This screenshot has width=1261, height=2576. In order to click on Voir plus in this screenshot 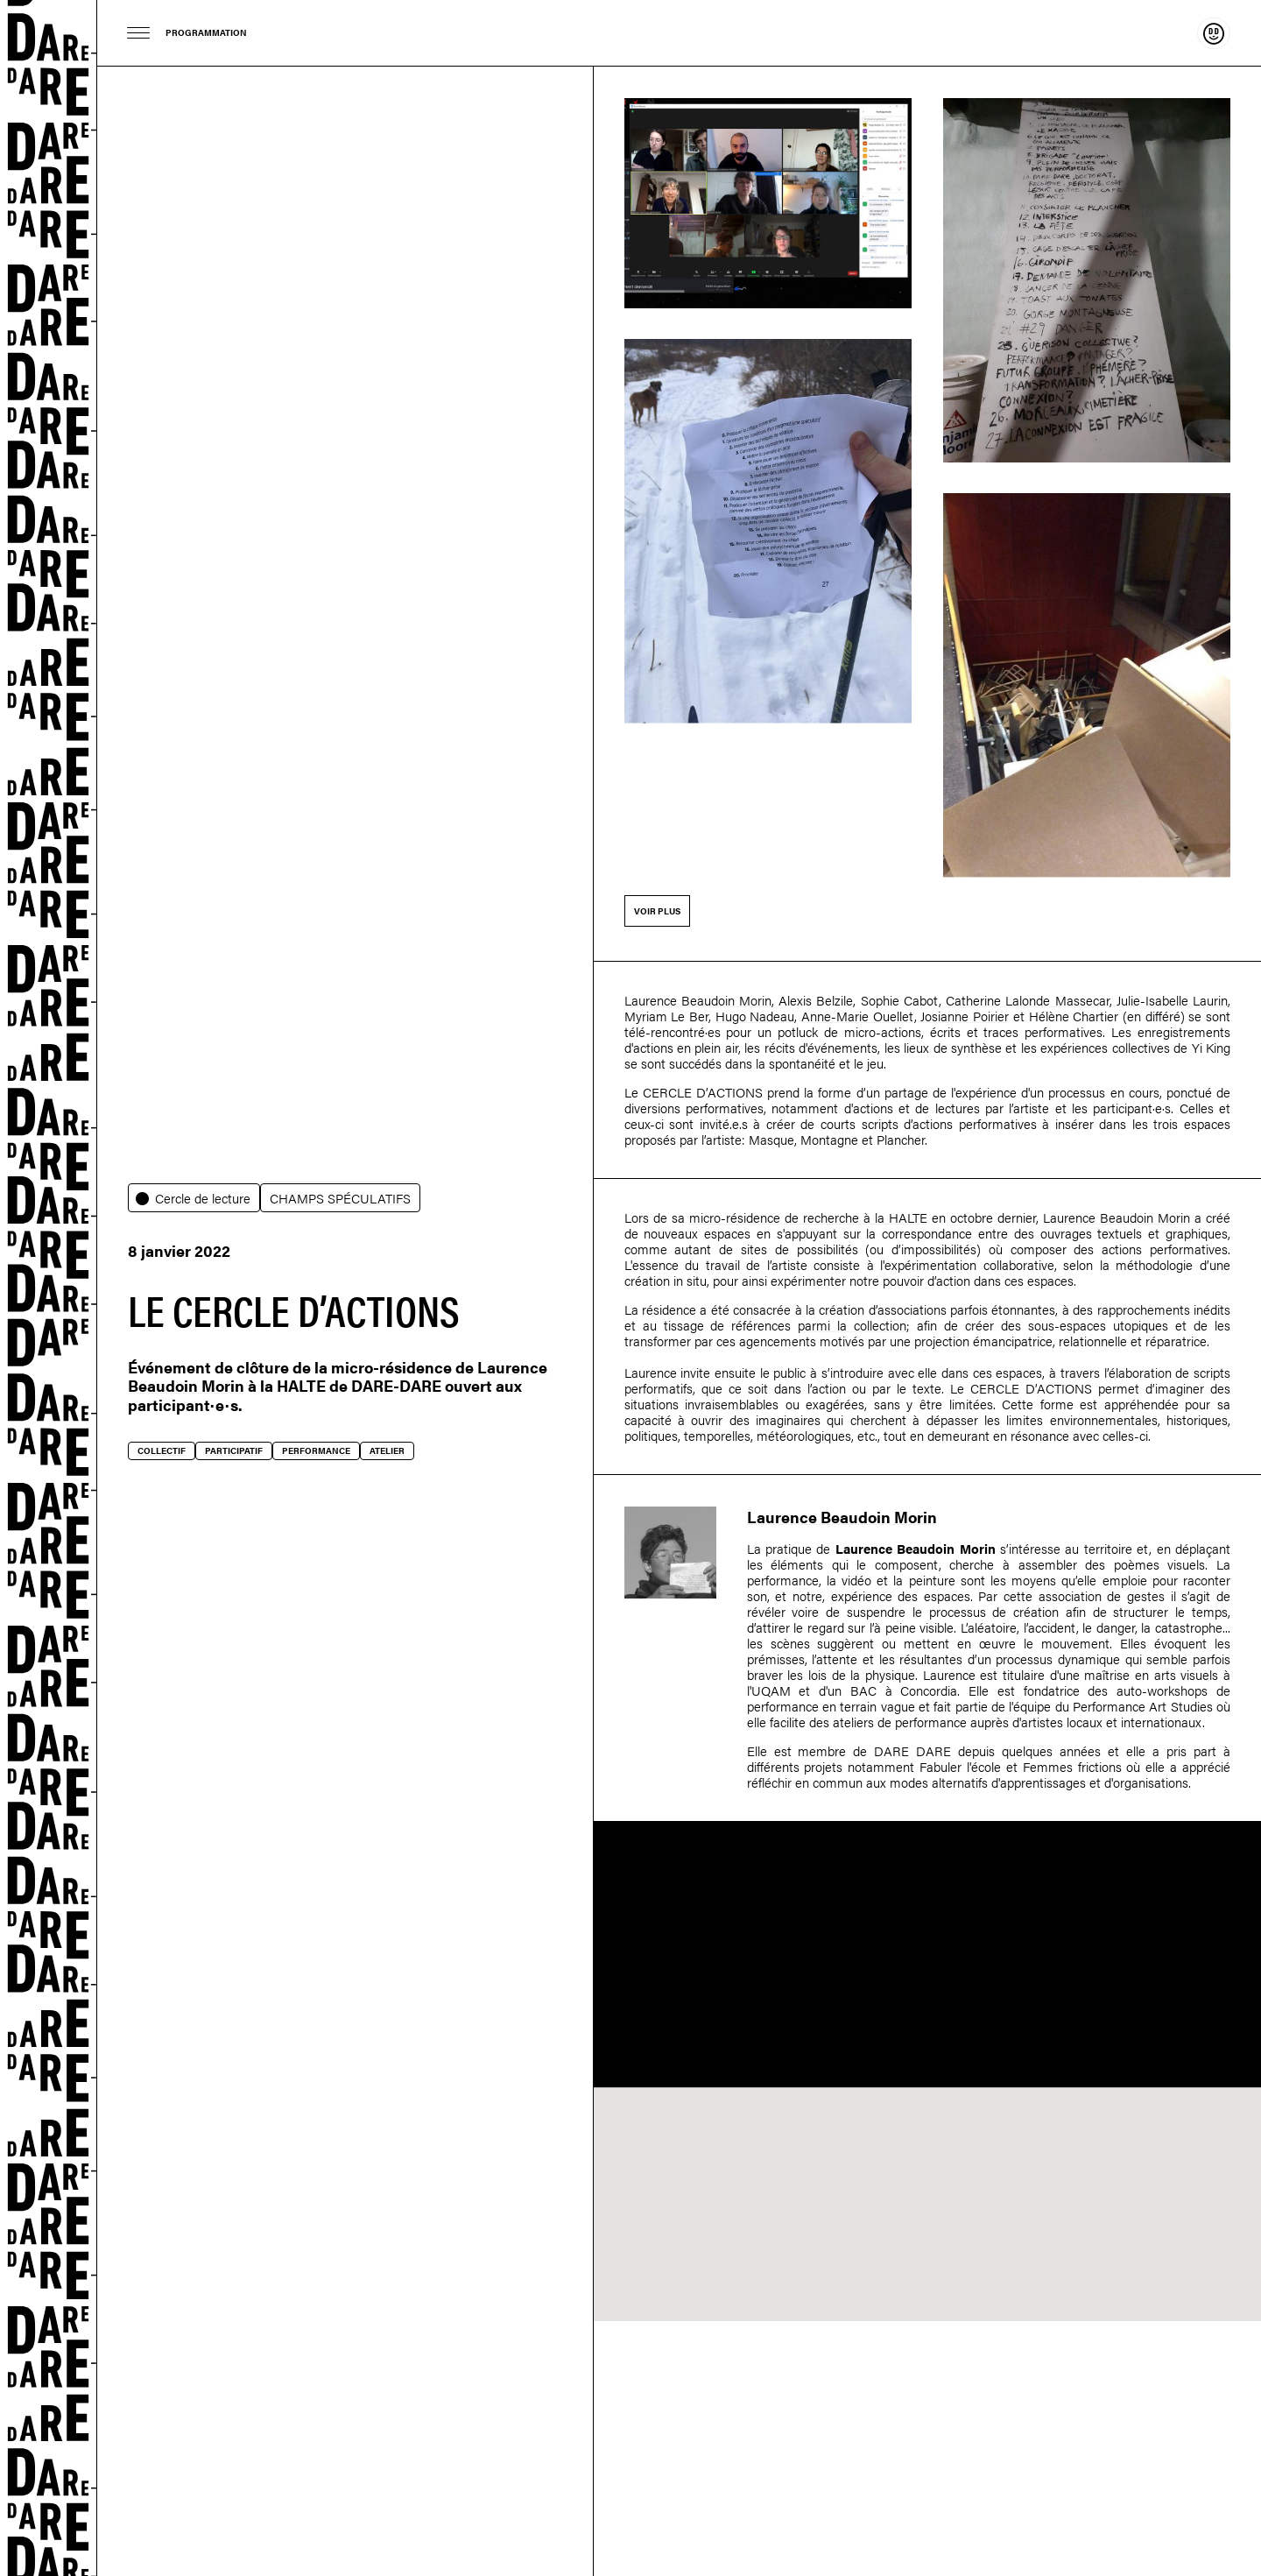, I will do `click(657, 911)`.